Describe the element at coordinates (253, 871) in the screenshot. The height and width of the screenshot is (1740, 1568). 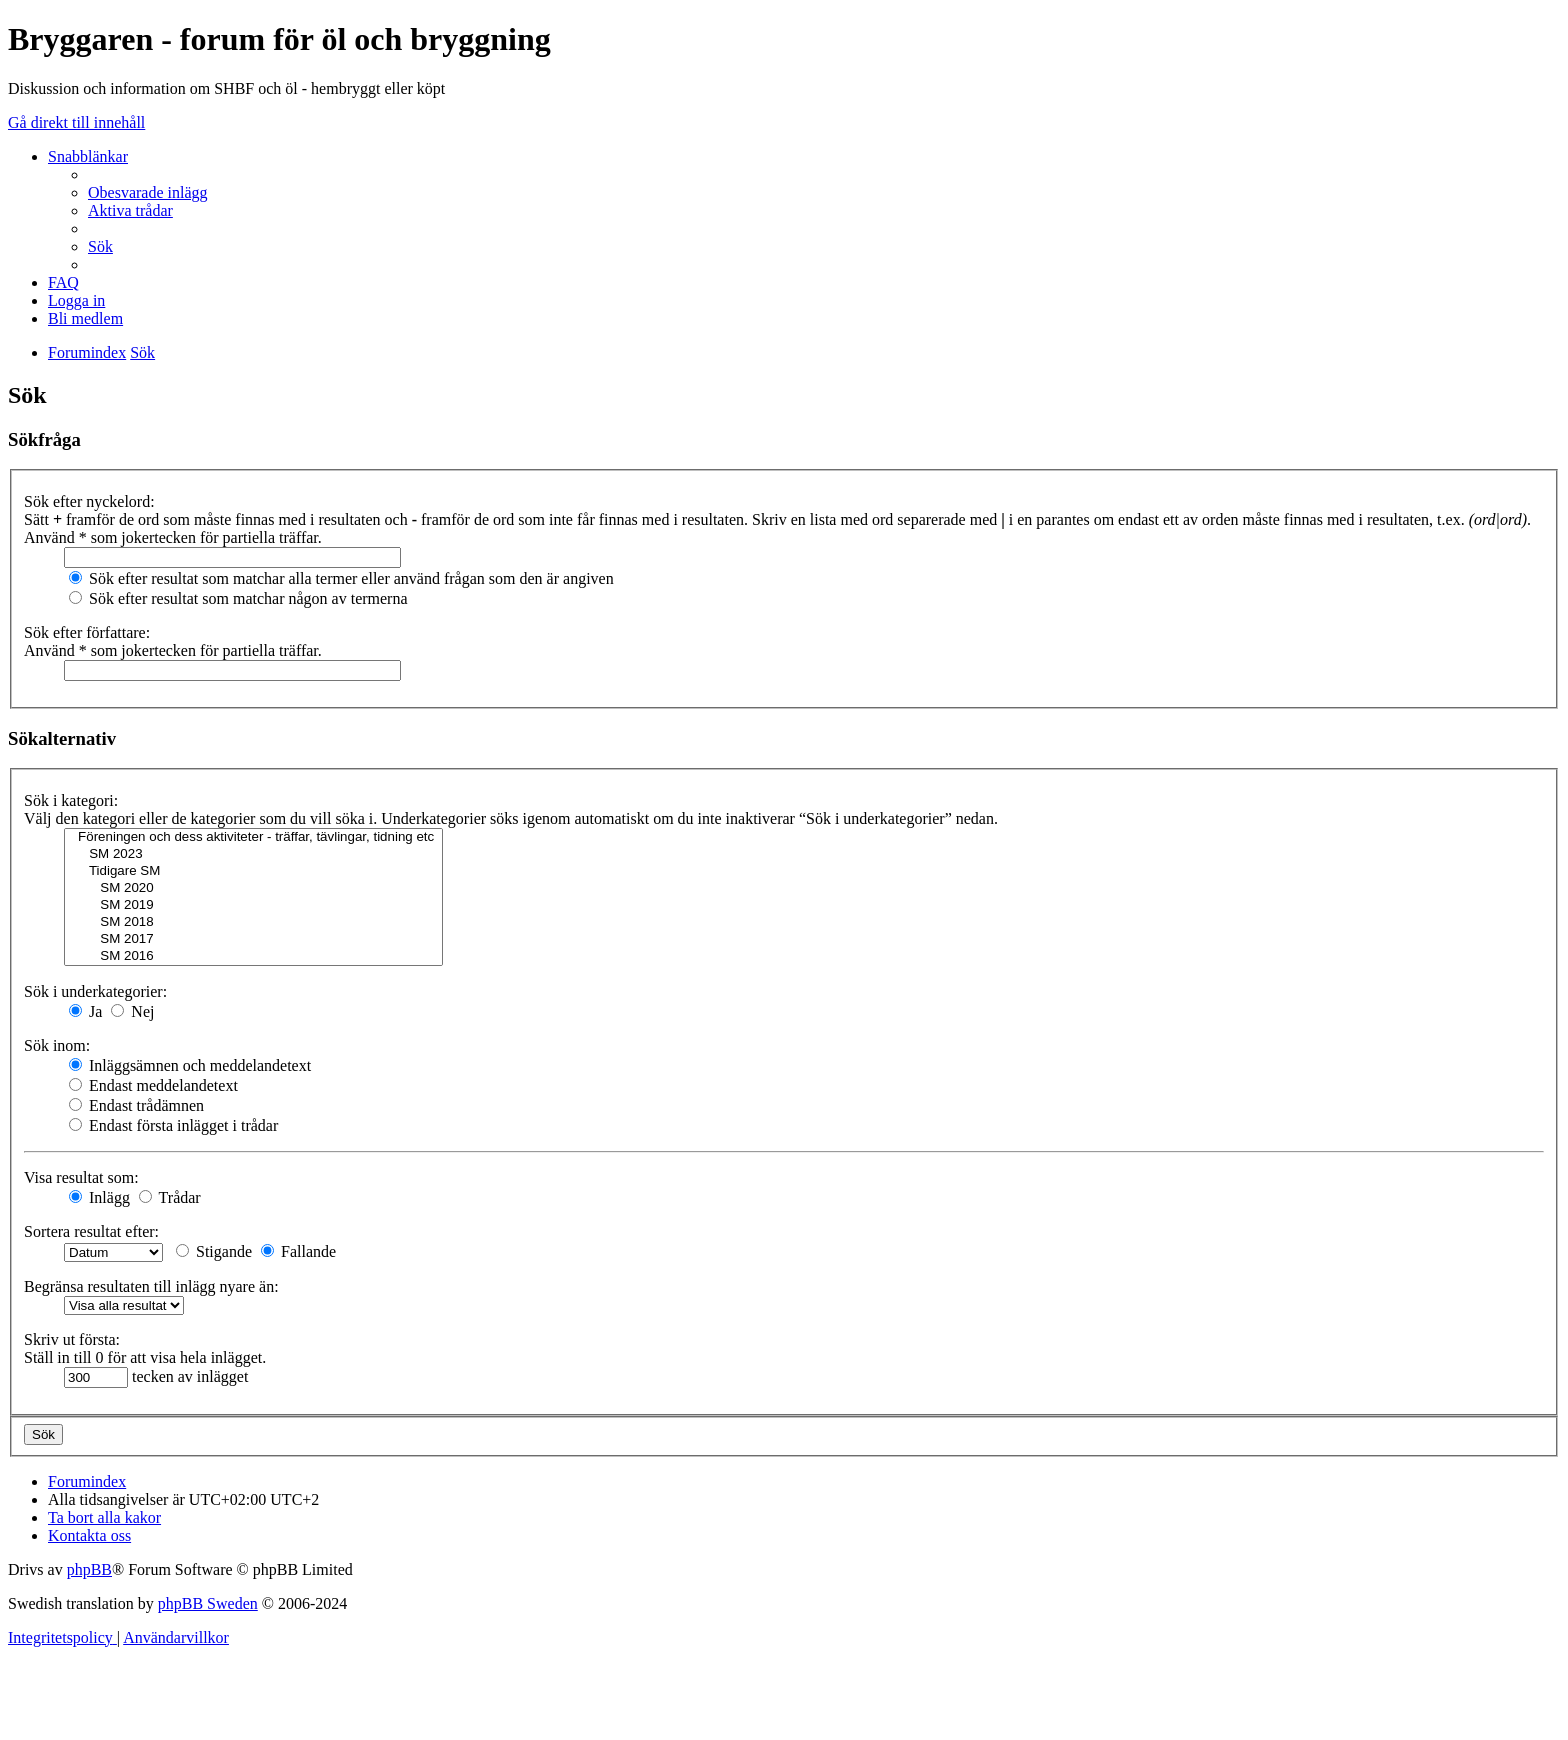
I see `Tidigare SM` at that location.